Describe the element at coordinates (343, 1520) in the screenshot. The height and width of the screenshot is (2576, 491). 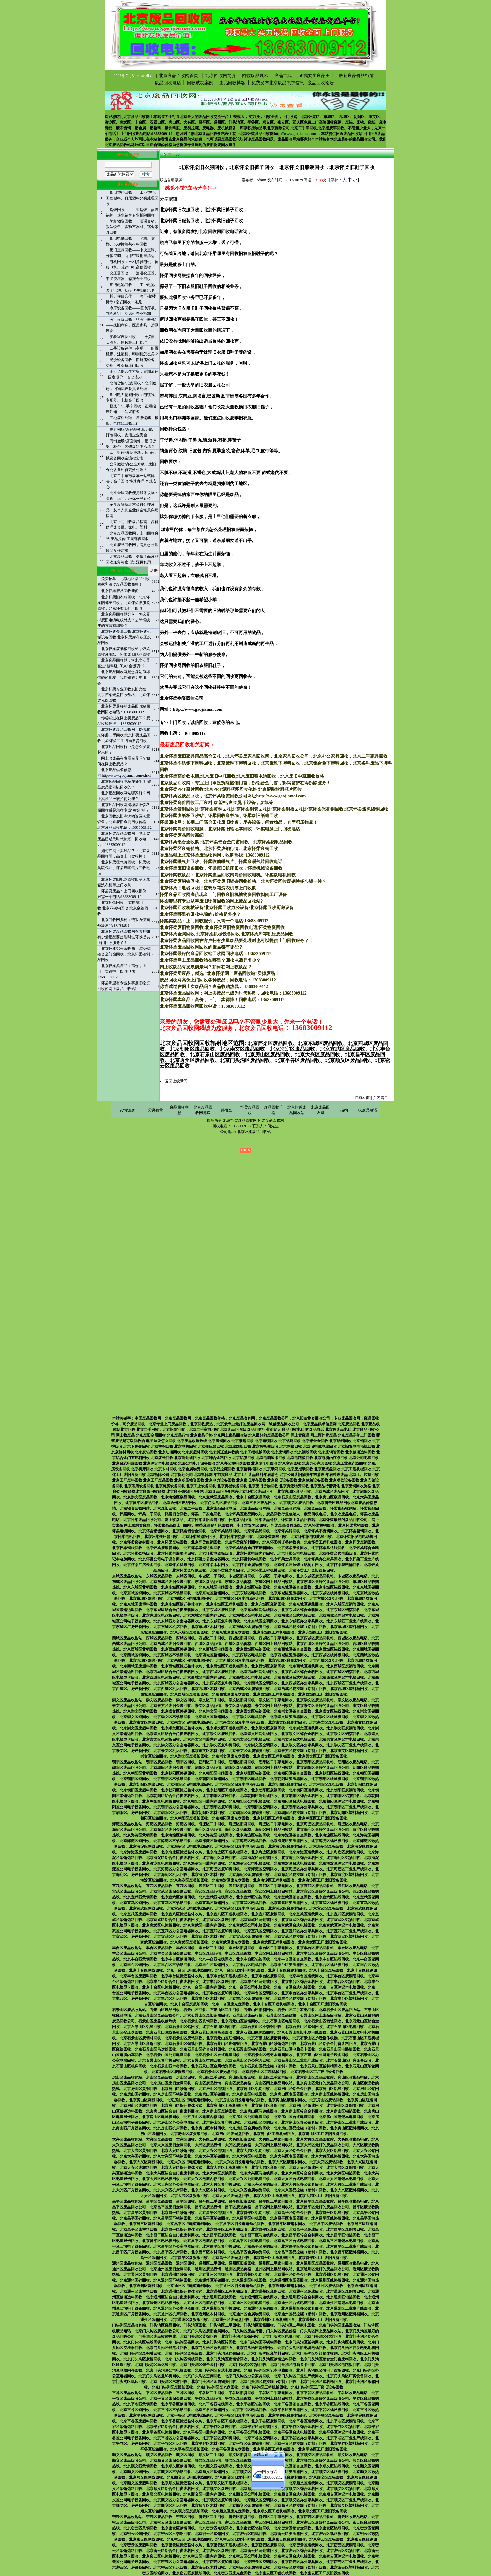
I see `北京怀柔最好的废品回收公司` at that location.